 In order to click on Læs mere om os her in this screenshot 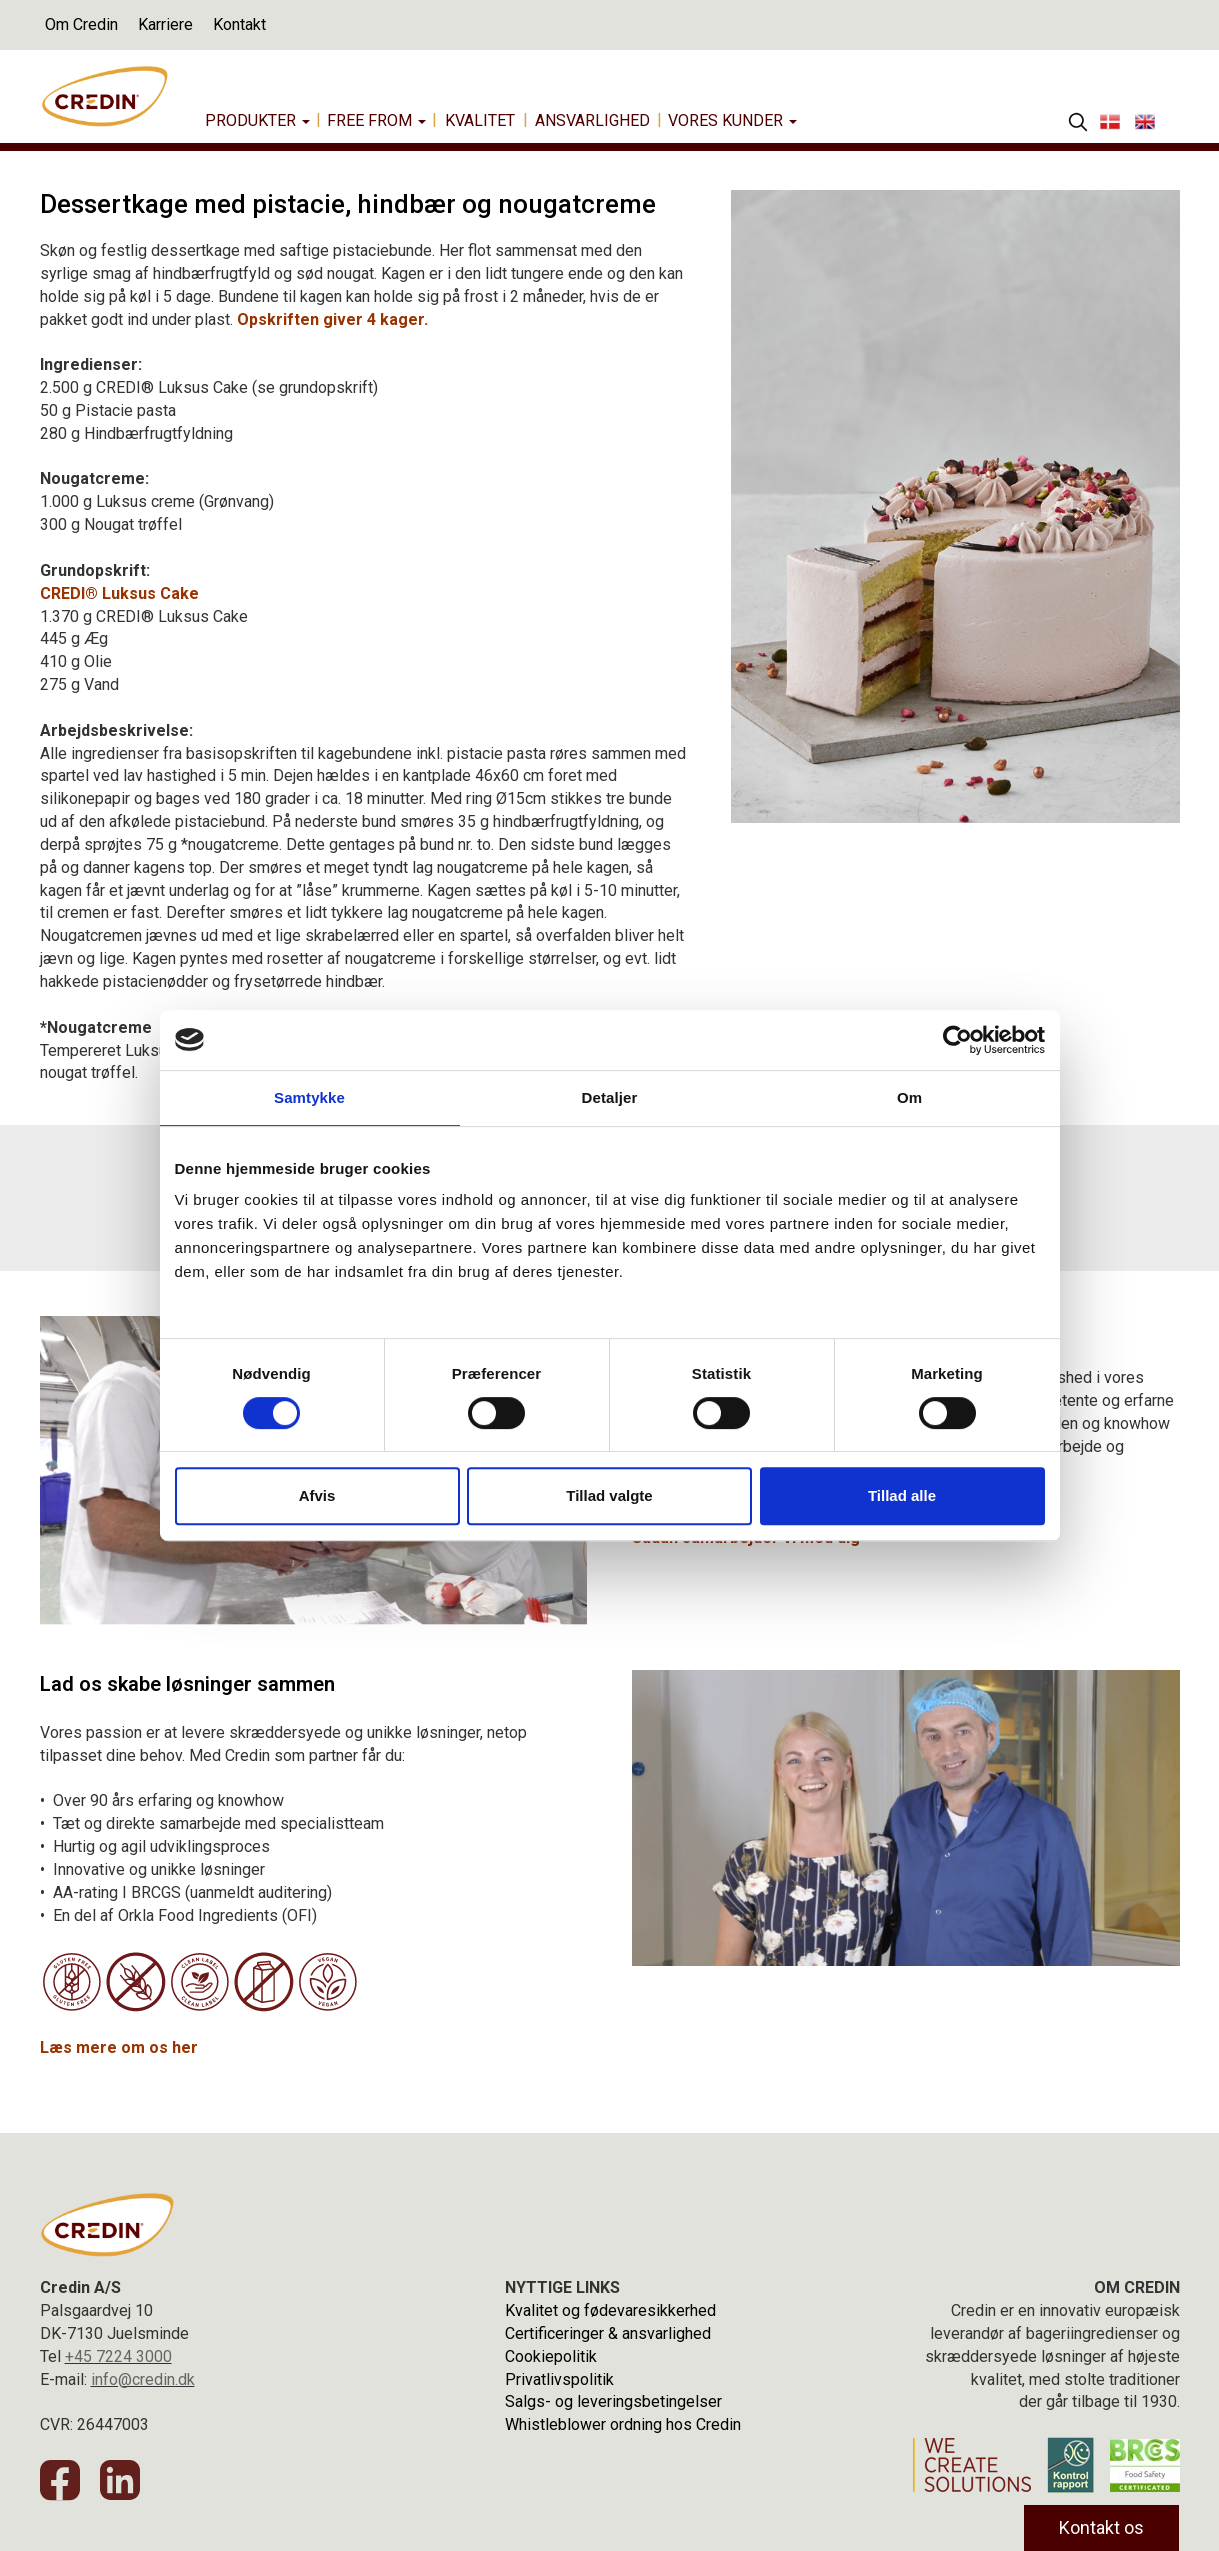, I will do `click(119, 2047)`.